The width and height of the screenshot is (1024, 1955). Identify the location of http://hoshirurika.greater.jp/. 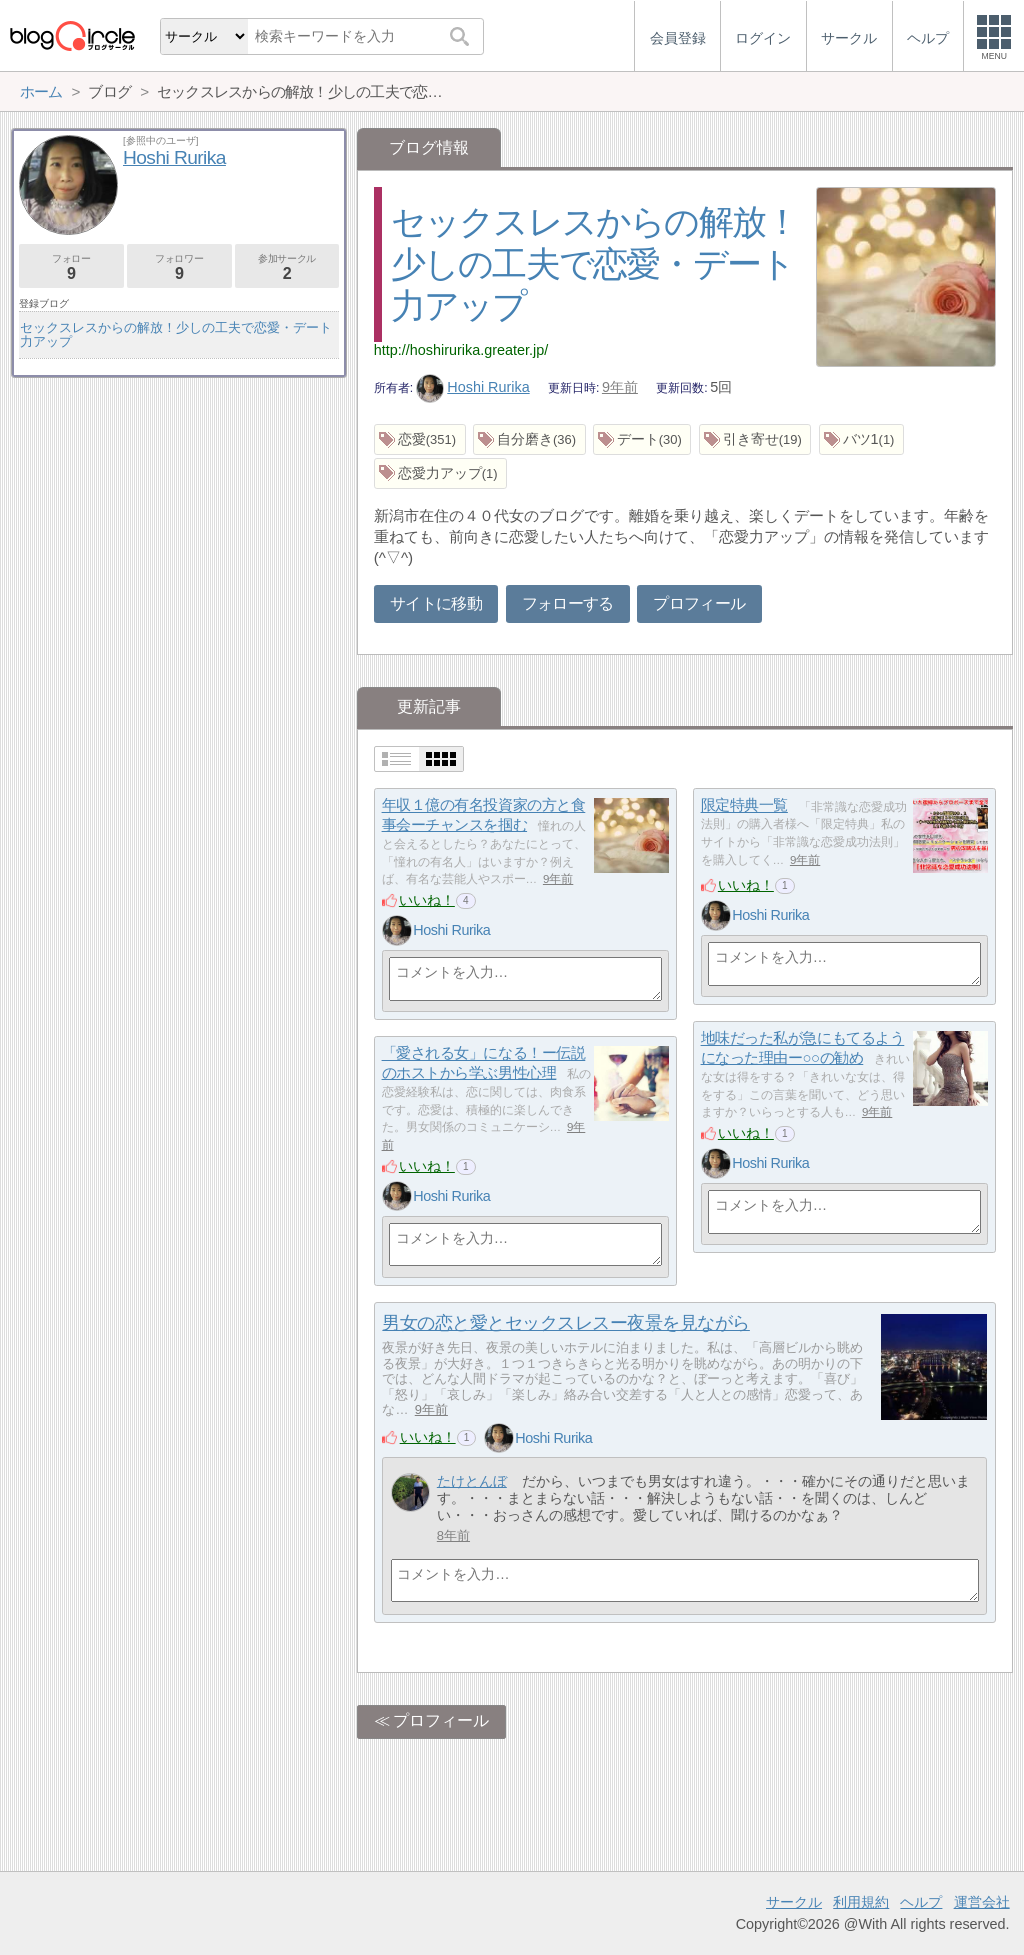
(461, 350).